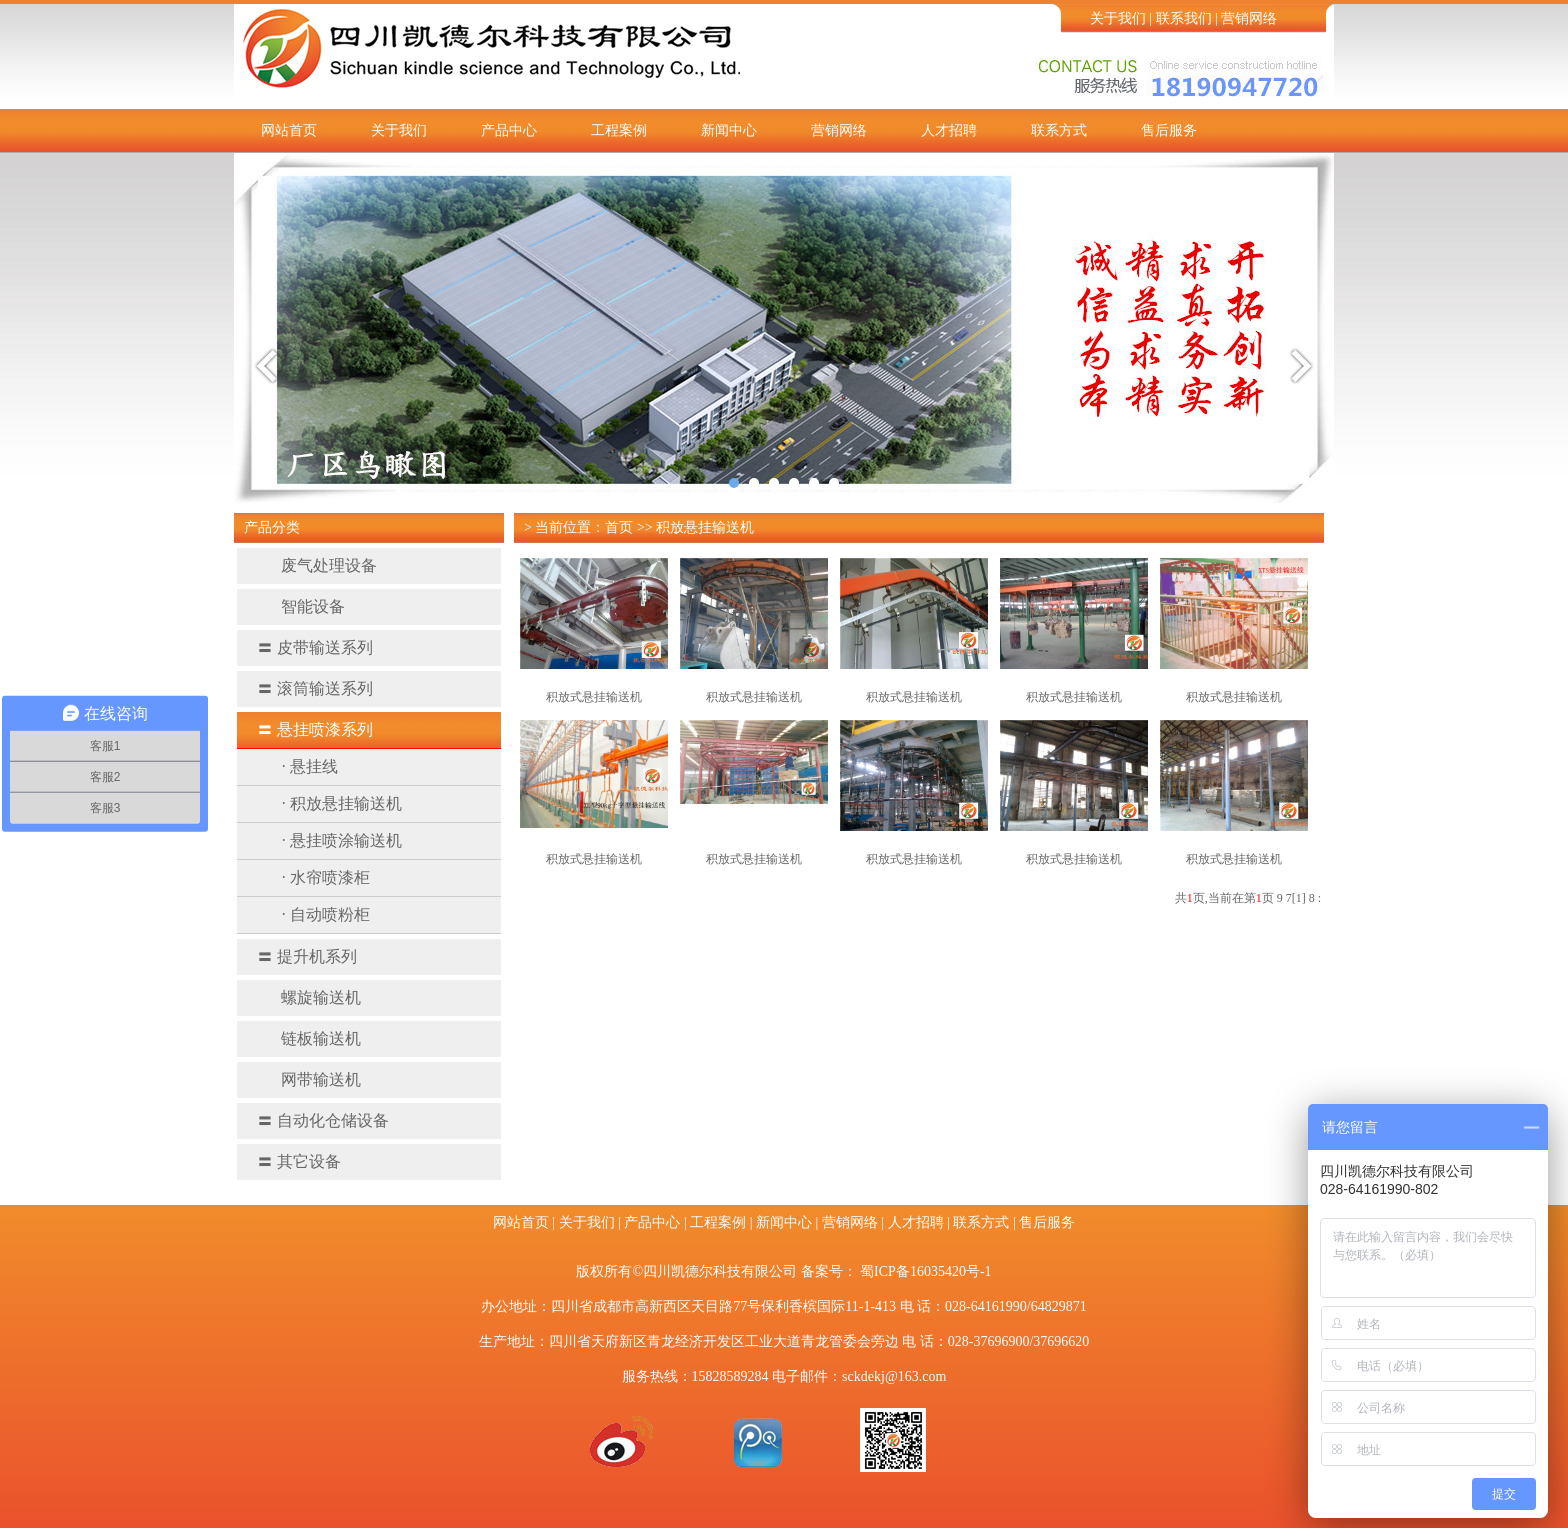 Image resolution: width=1568 pixels, height=1528 pixels. Describe the element at coordinates (1169, 130) in the screenshot. I see `售后服务` at that location.